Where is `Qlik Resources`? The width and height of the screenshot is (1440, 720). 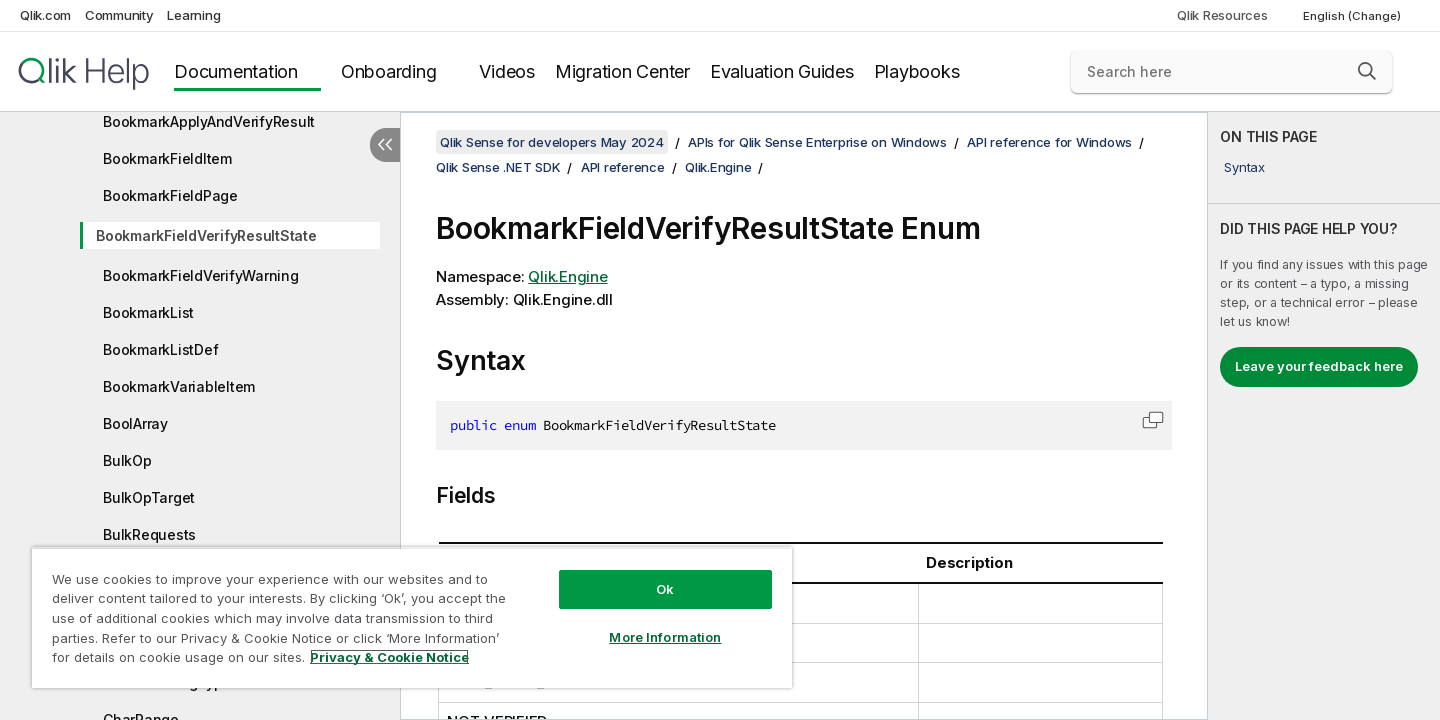 Qlik Resources is located at coordinates (1222, 15).